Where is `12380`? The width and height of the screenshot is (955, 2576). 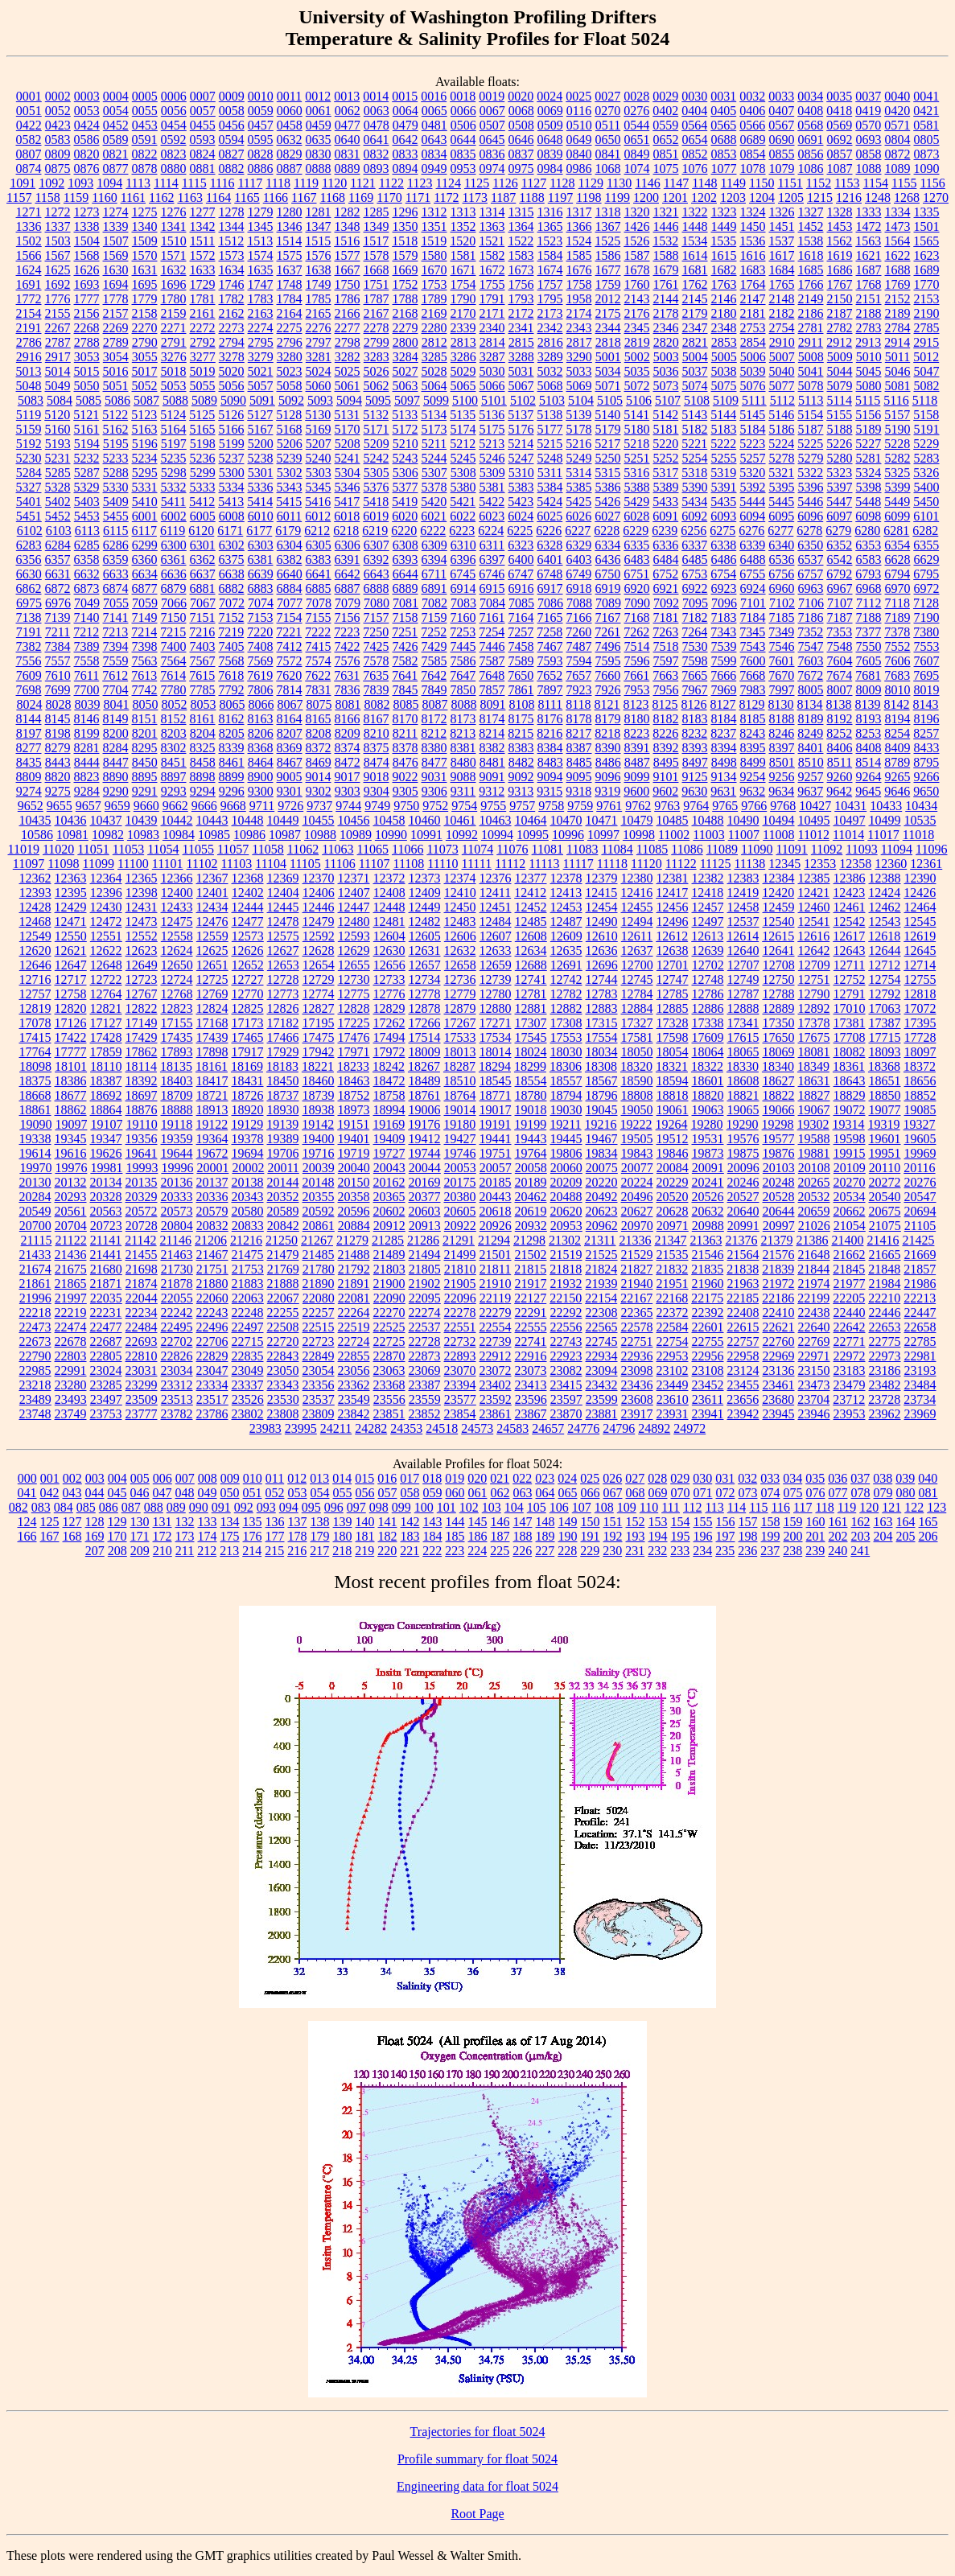 12380 is located at coordinates (637, 878).